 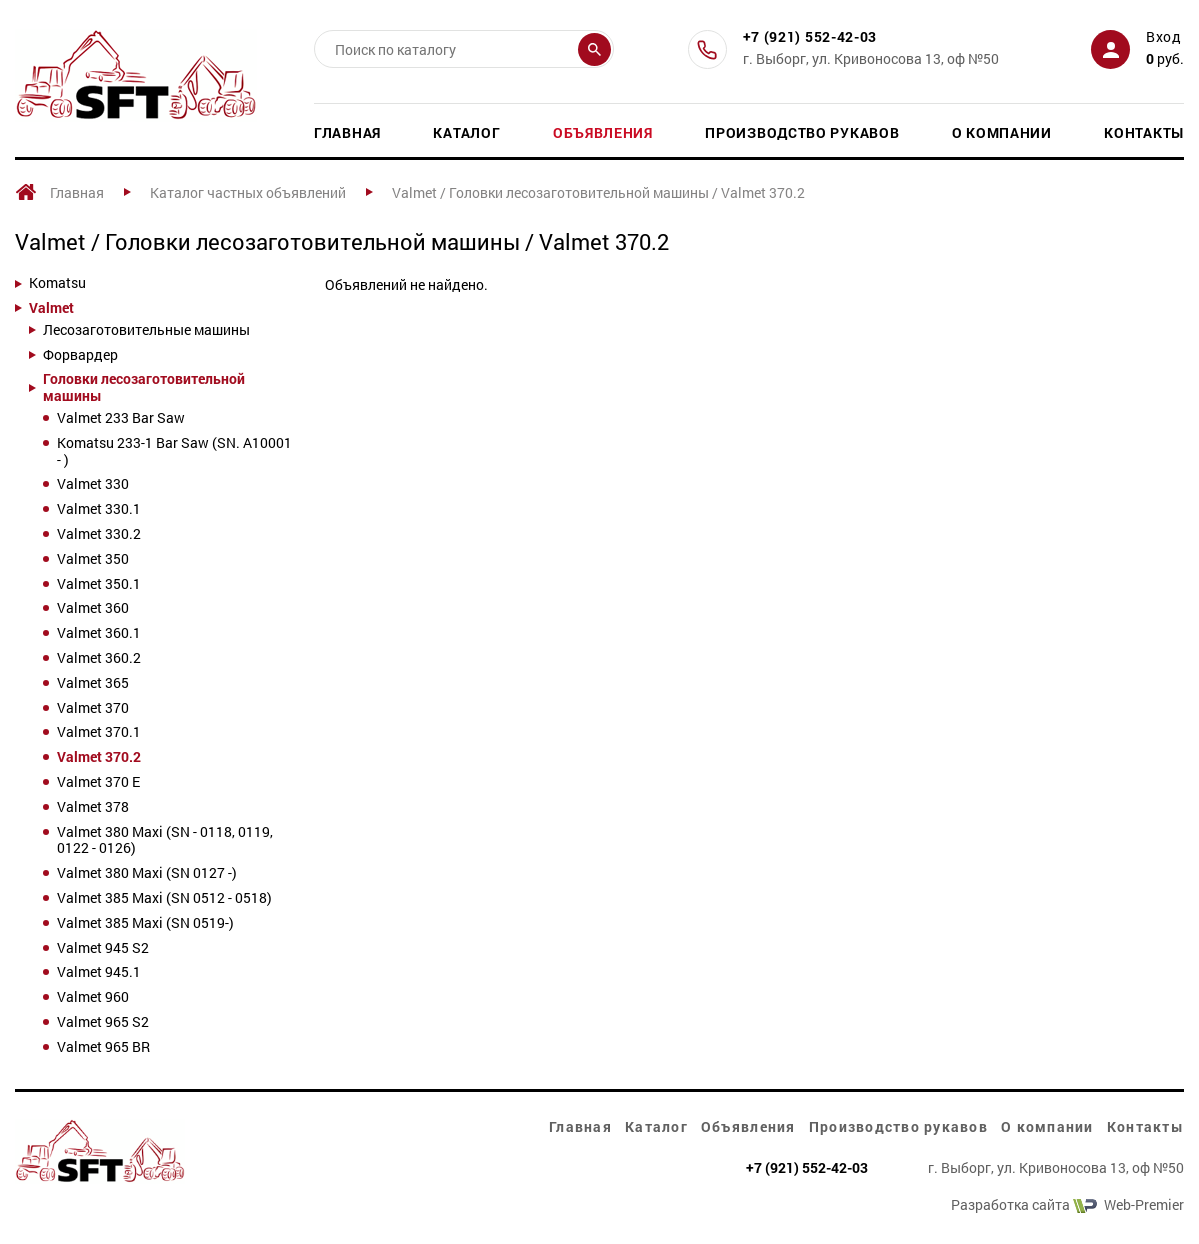 What do you see at coordinates (1144, 132) in the screenshot?
I see `Контакты` at bounding box center [1144, 132].